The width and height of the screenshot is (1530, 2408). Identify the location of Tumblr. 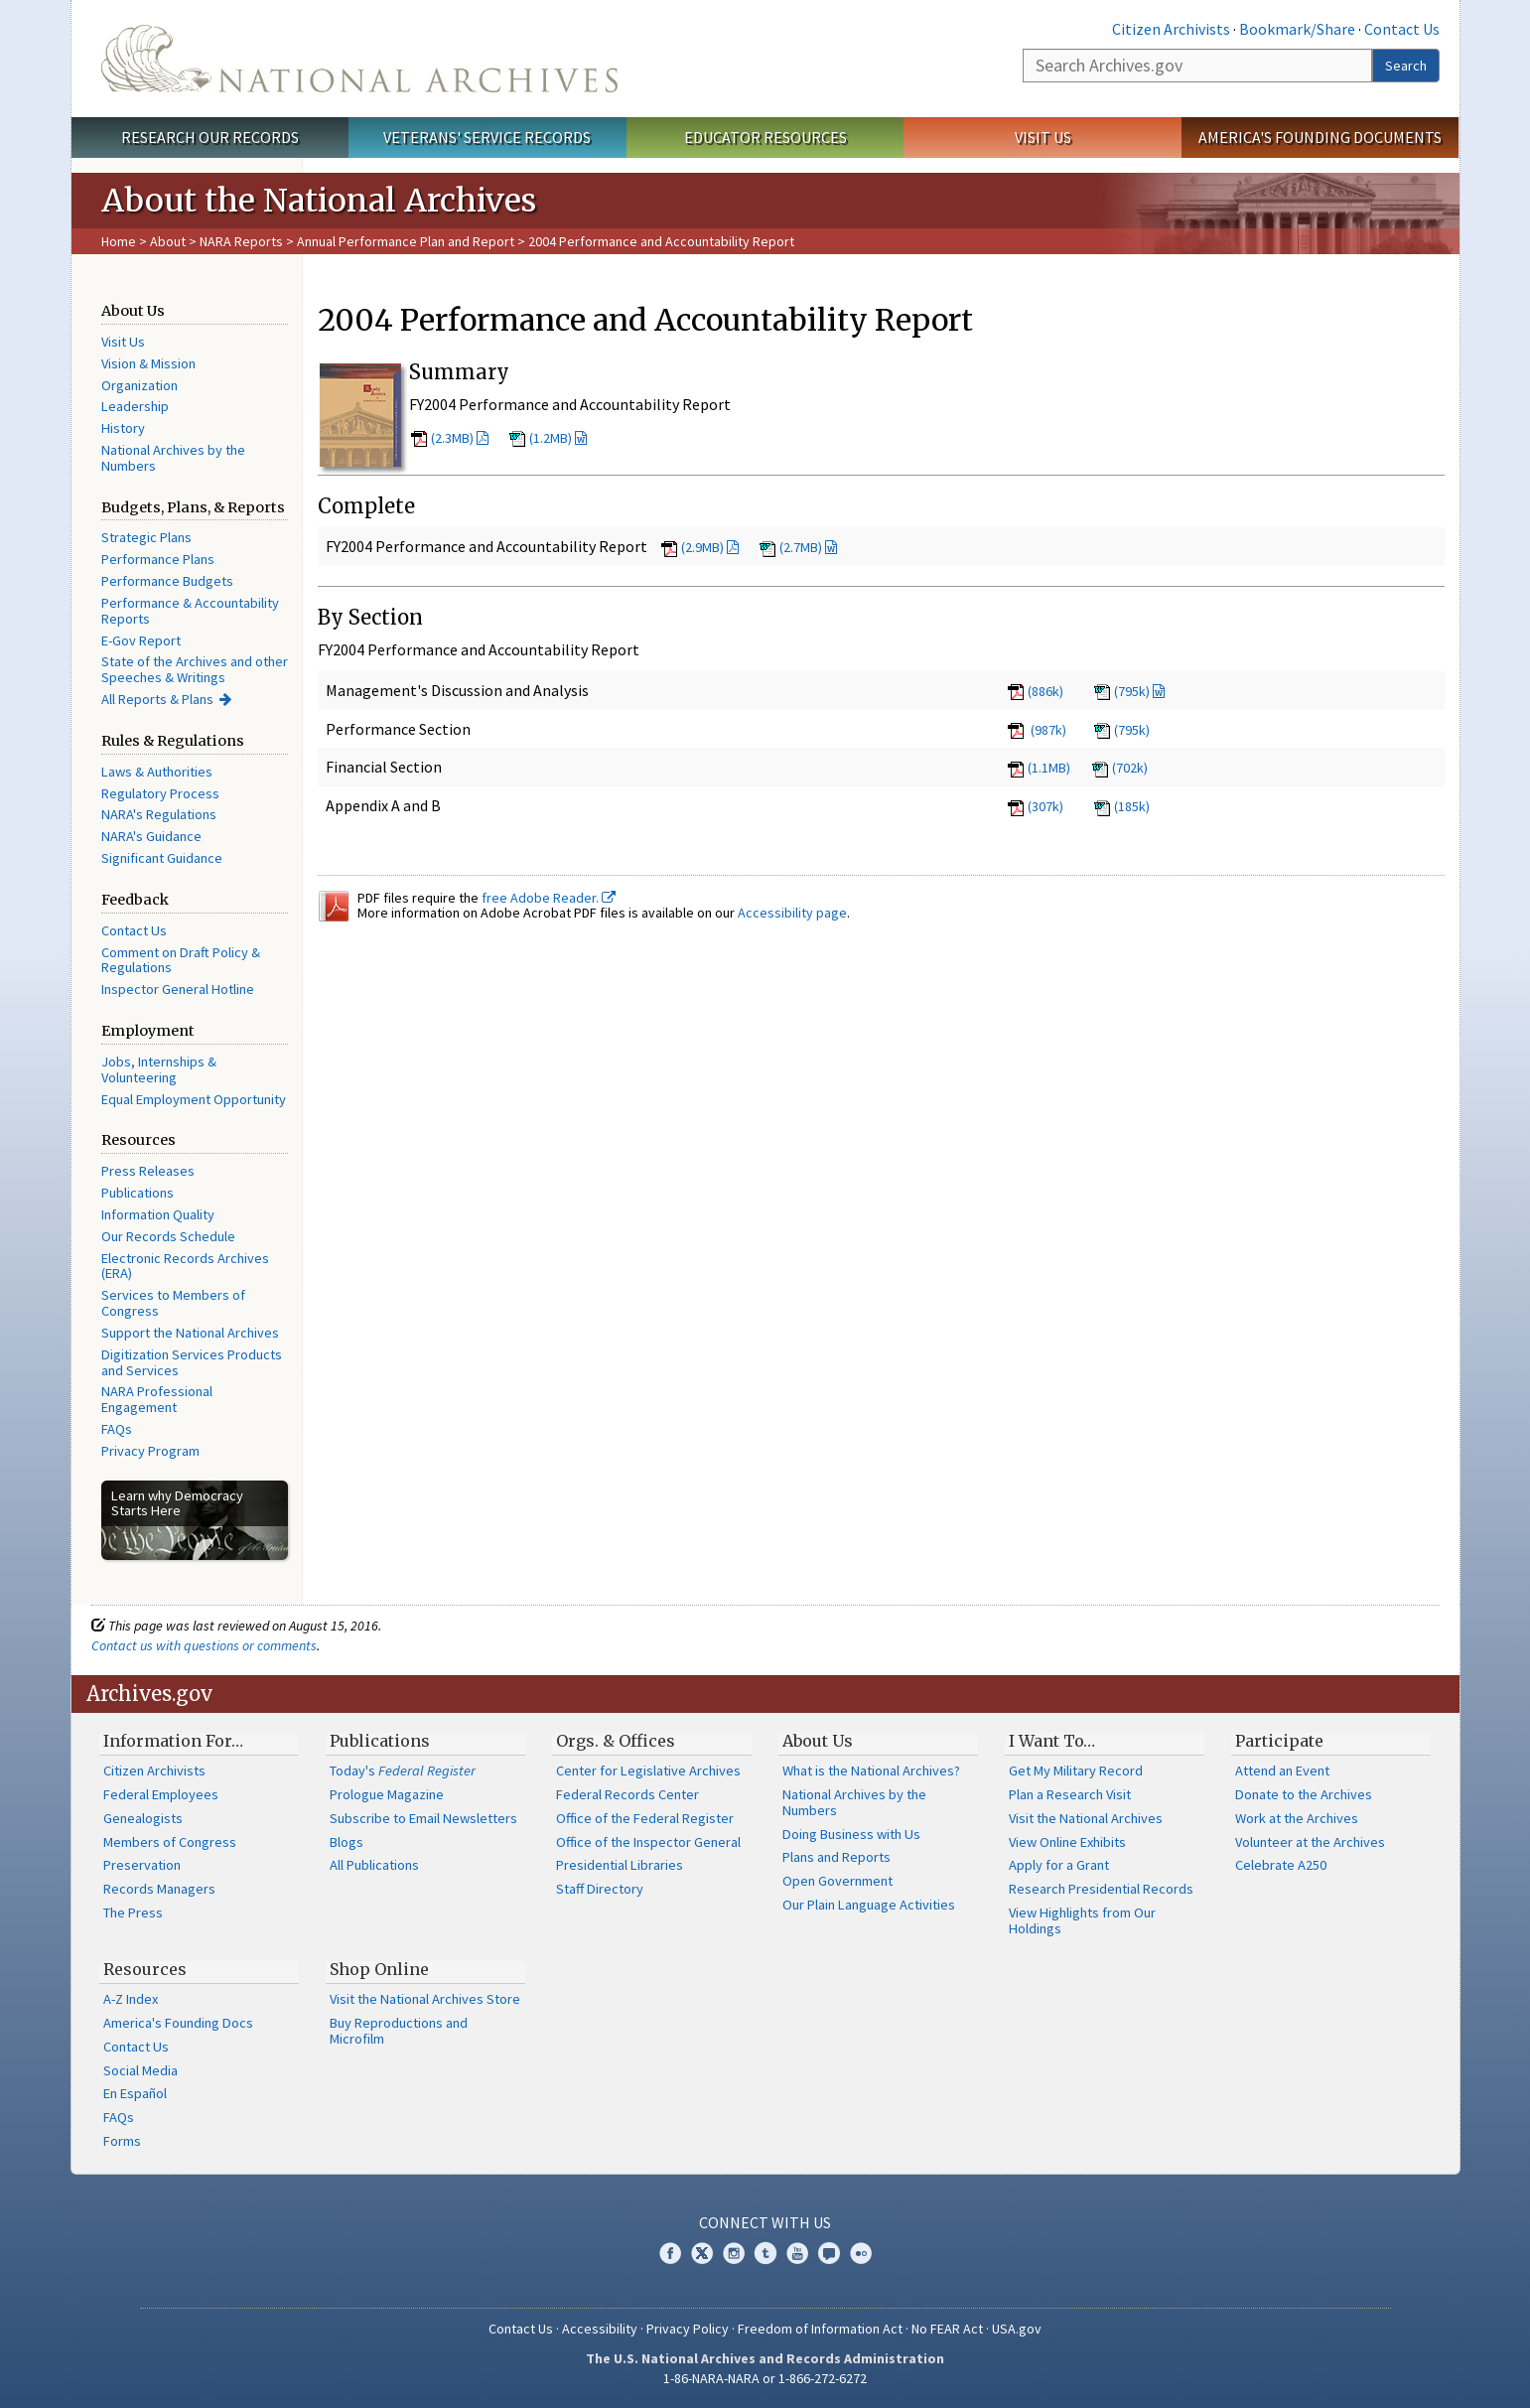
(765, 2253).